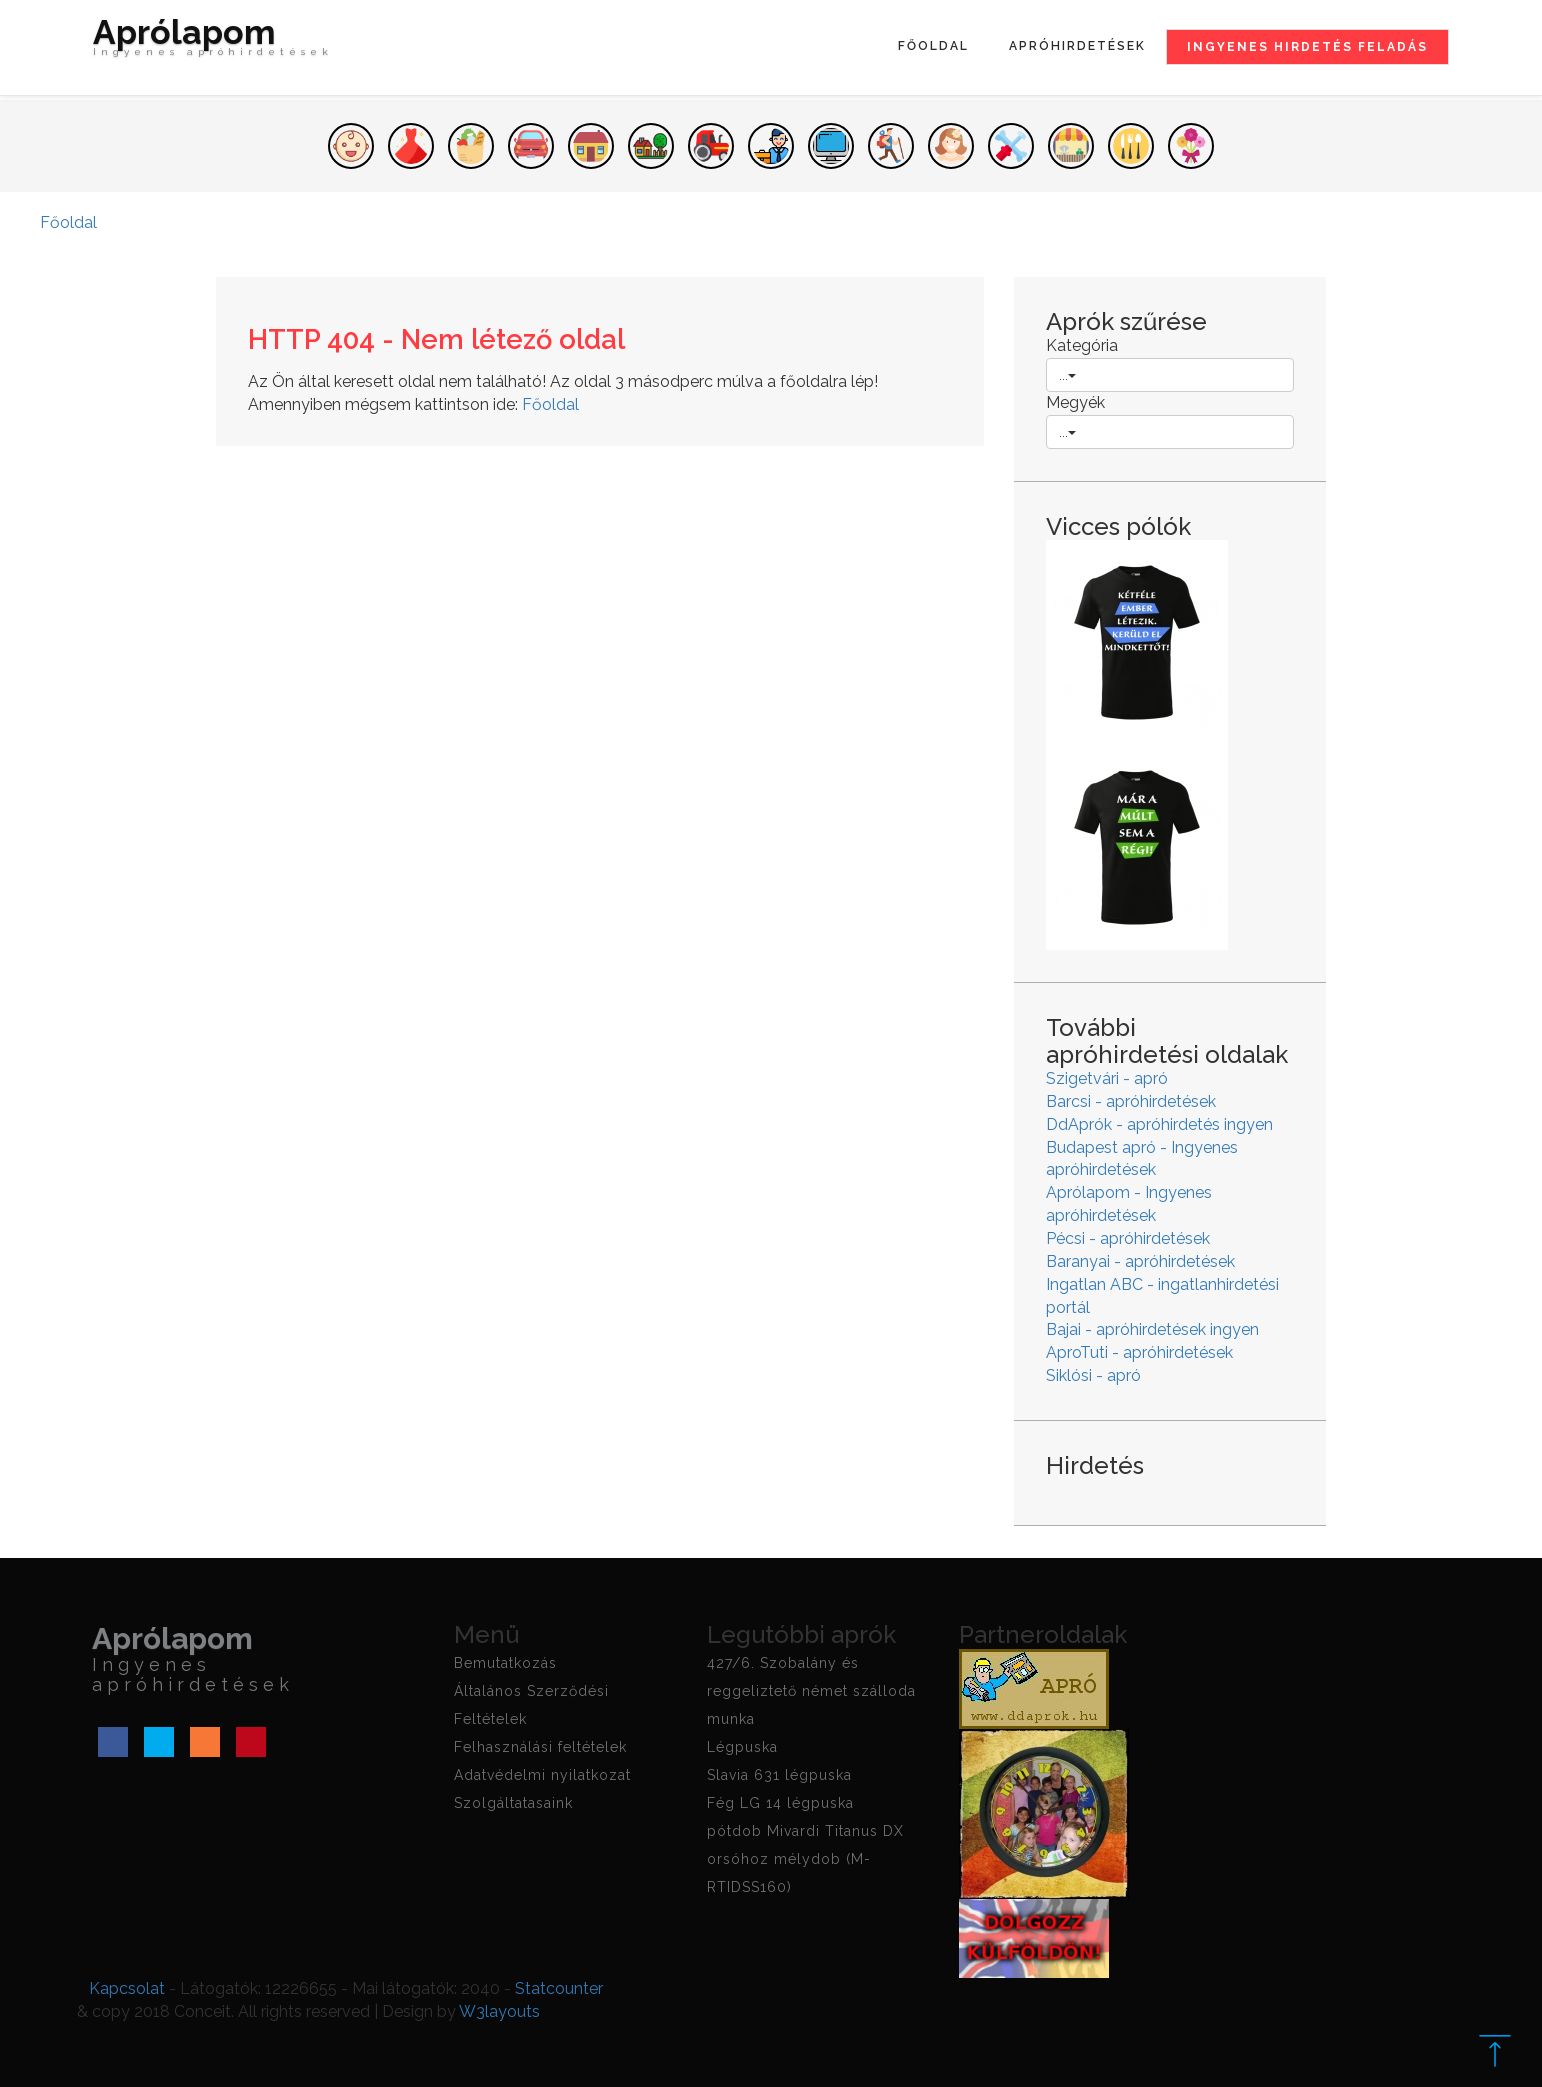  I want to click on pótdob Mivardi Titanus DX orsóhoz mélydob (M-RTIDSS160), so click(805, 1859).